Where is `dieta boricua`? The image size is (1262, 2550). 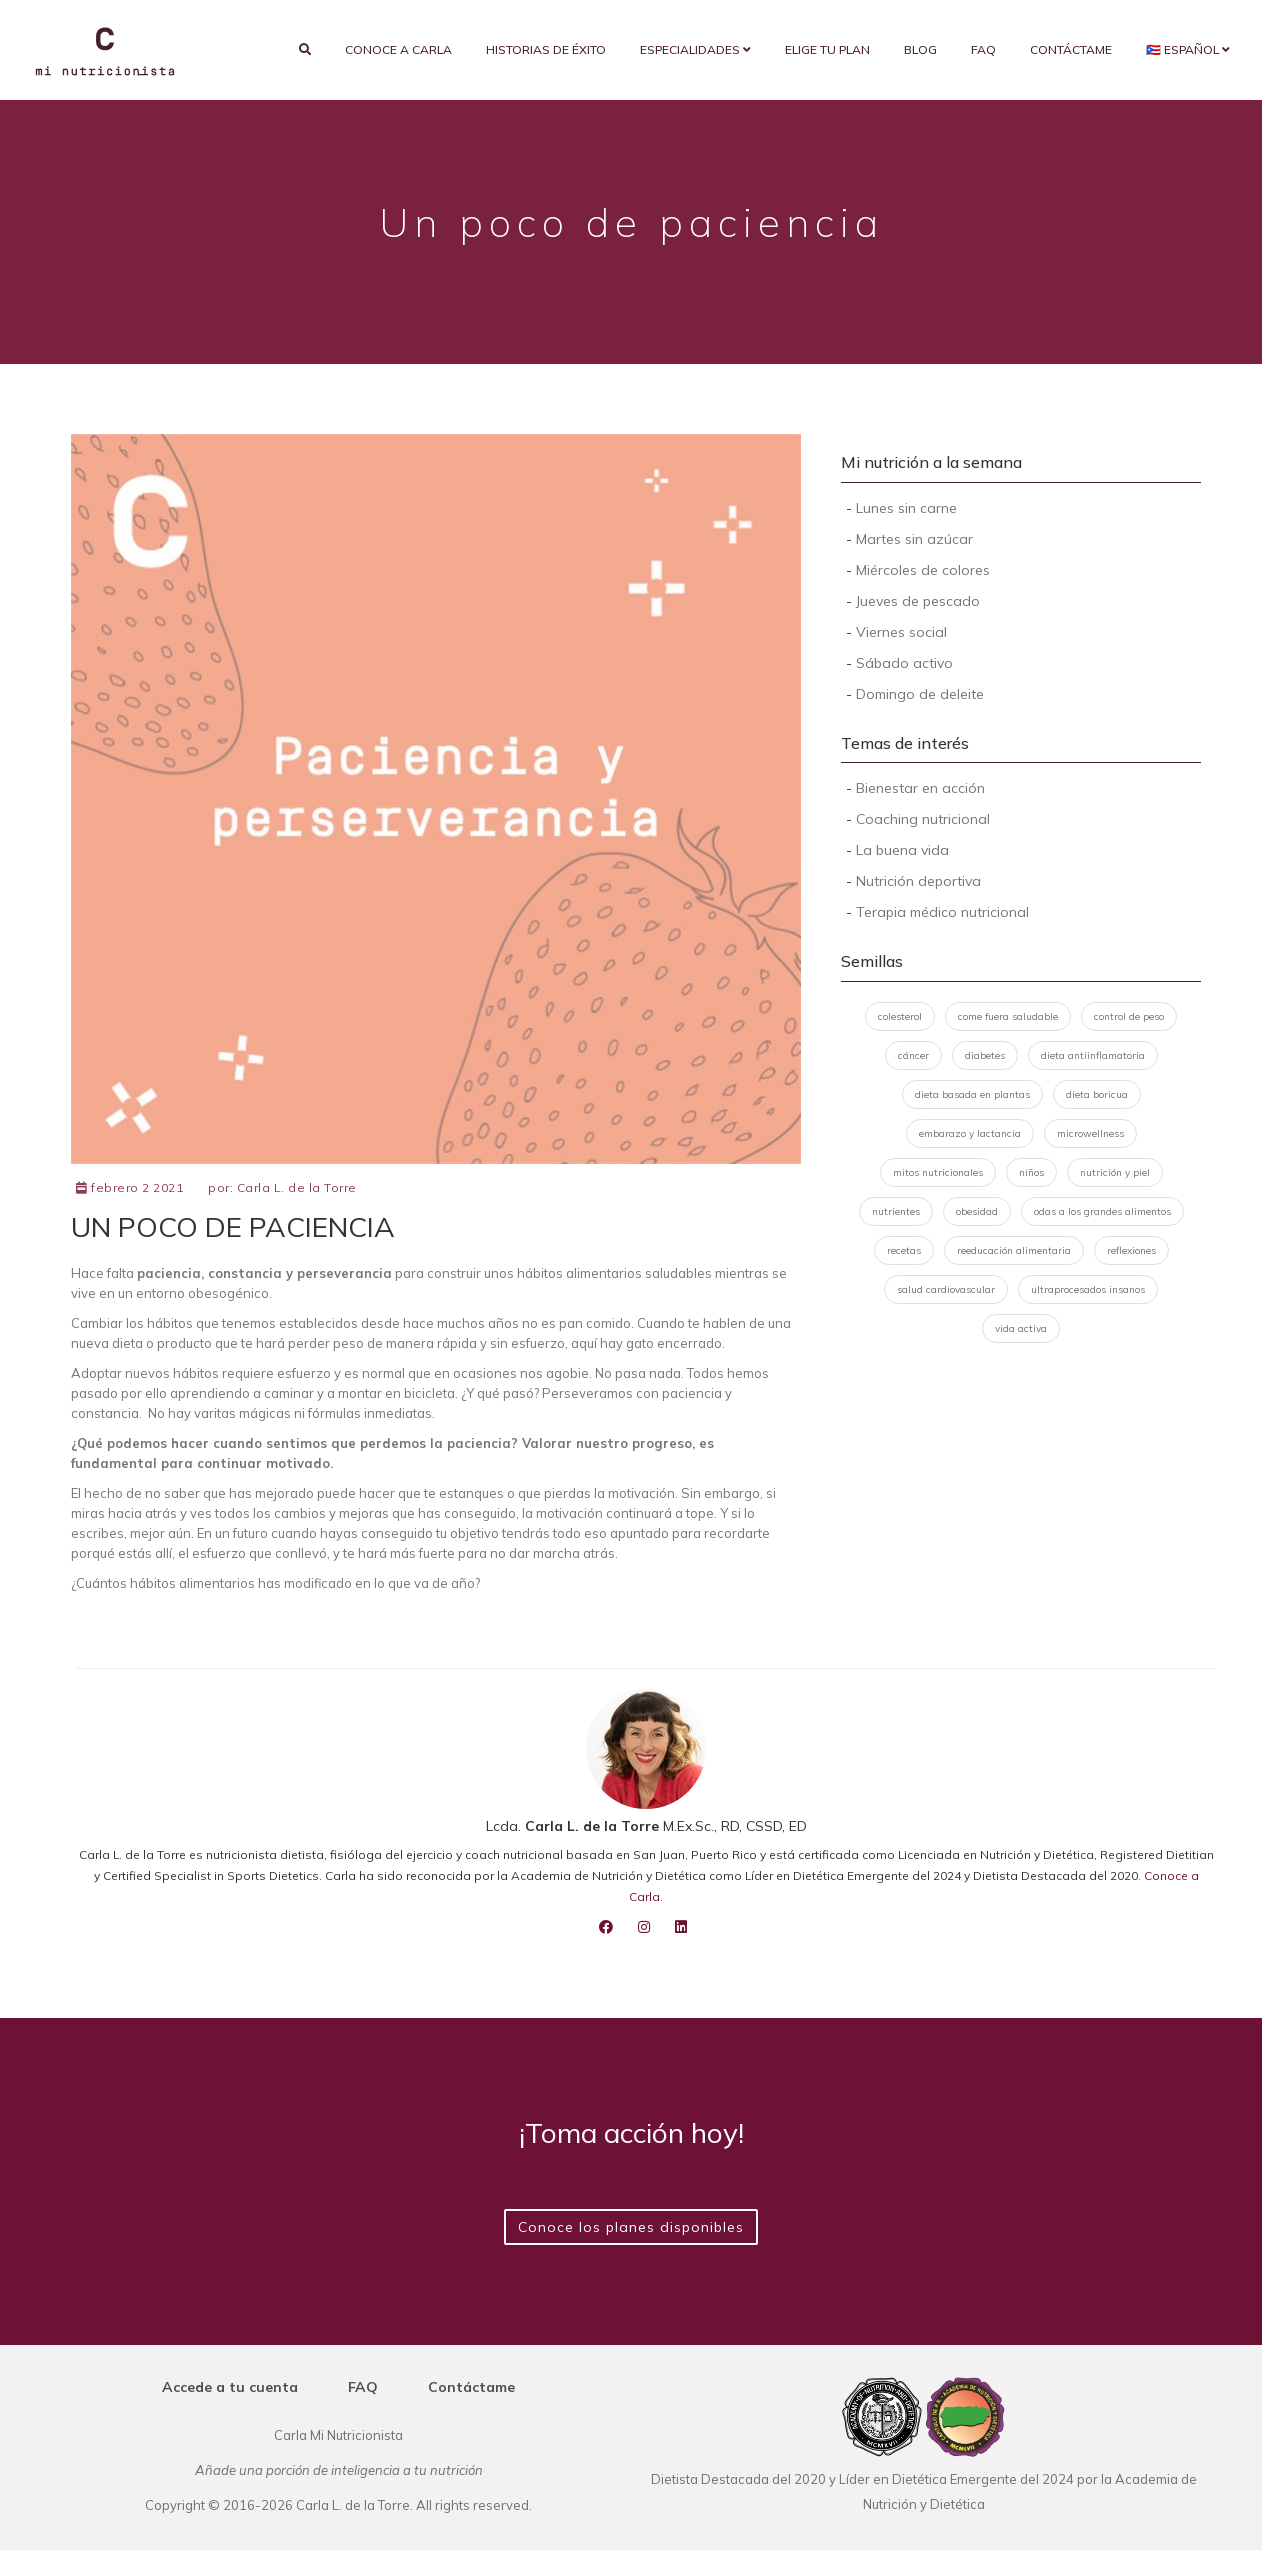 dieta boricua is located at coordinates (1097, 1094).